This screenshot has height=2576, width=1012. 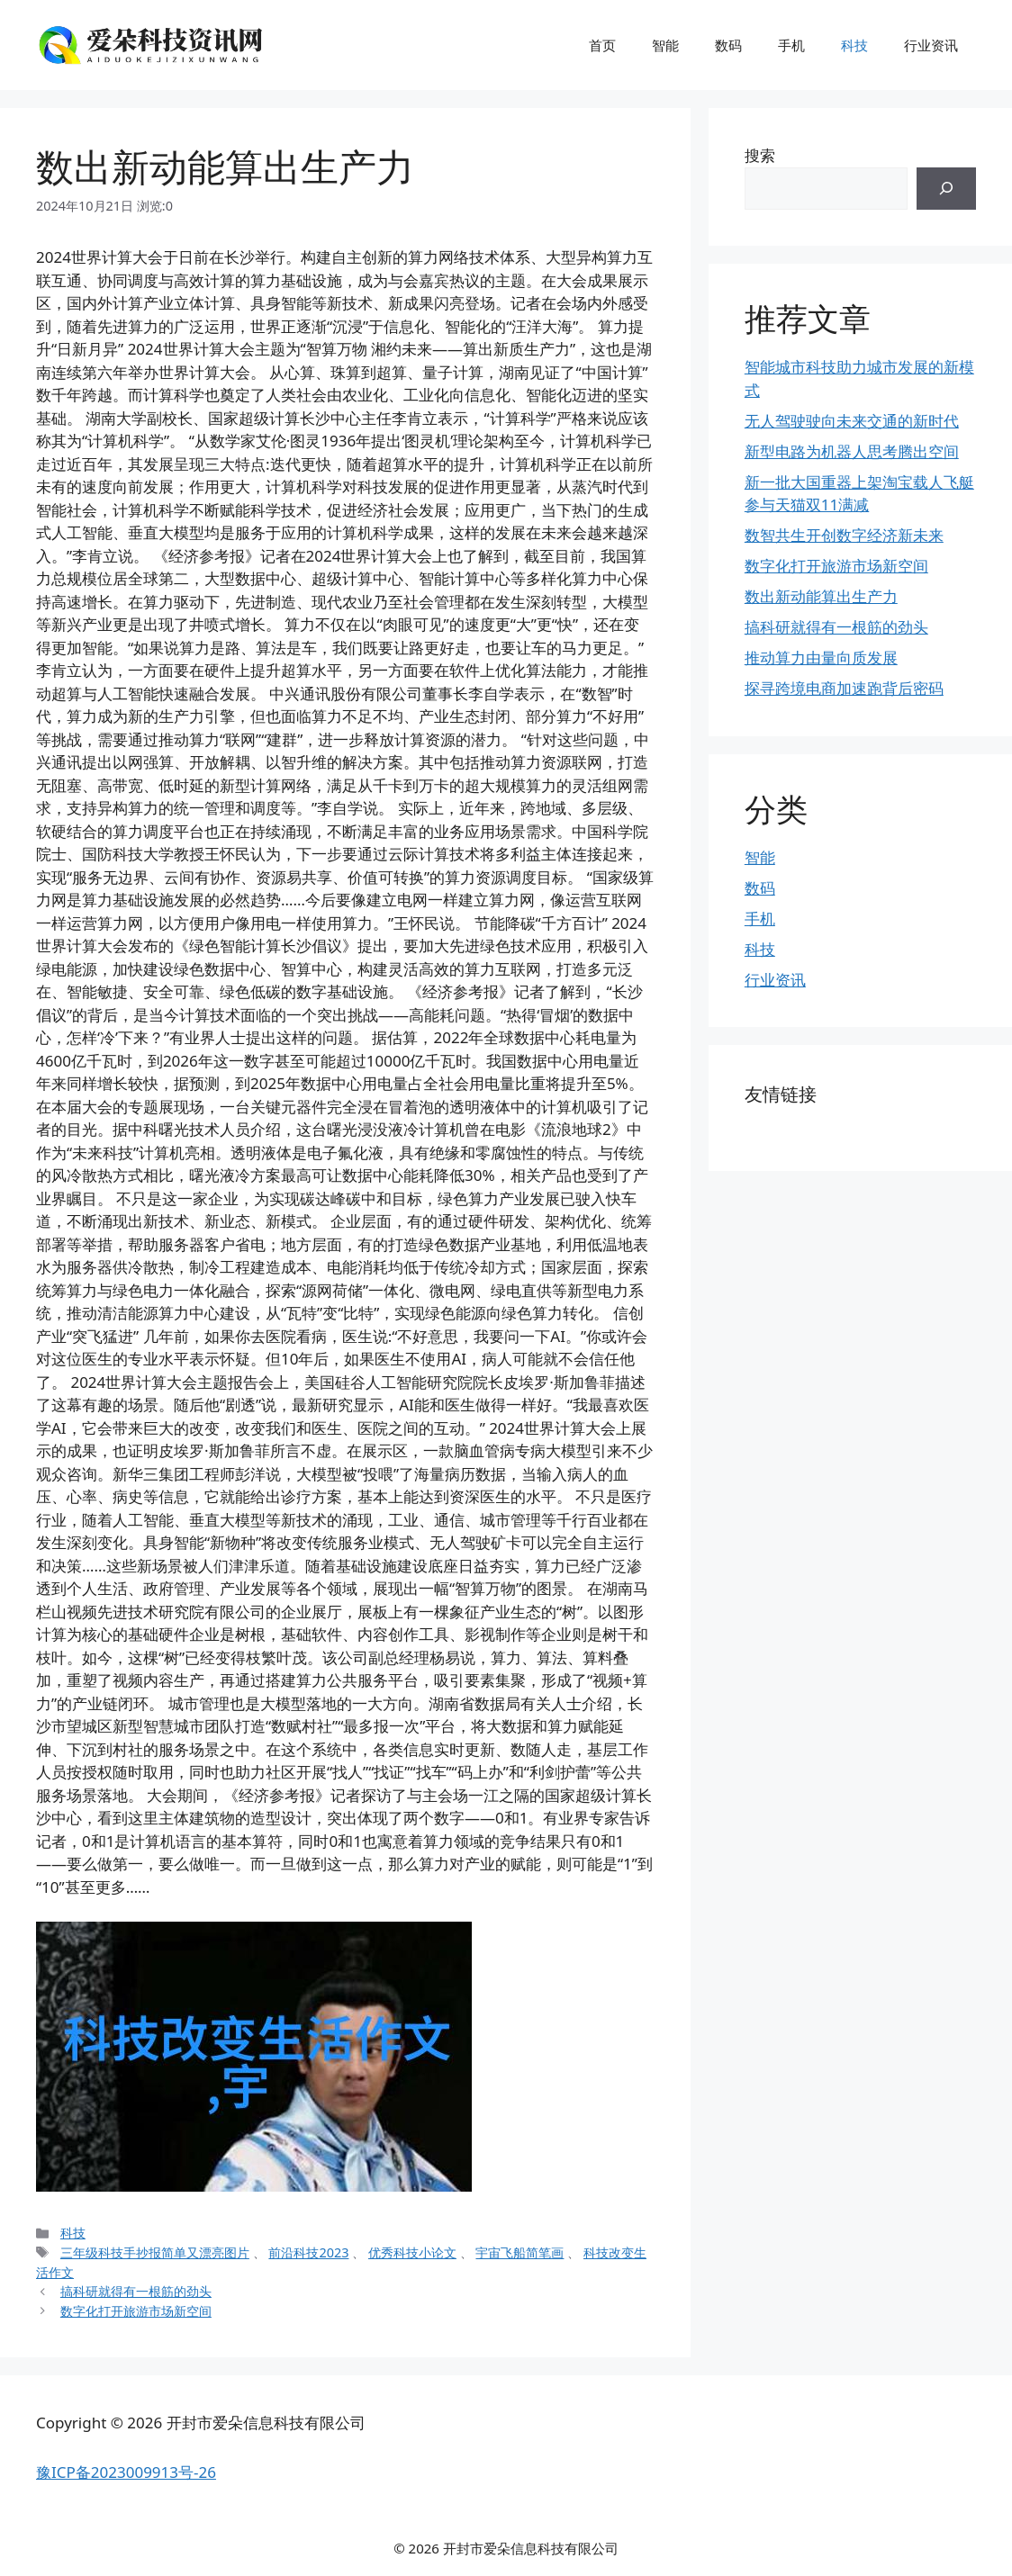 What do you see at coordinates (308, 2252) in the screenshot?
I see `前沿科技2023` at bounding box center [308, 2252].